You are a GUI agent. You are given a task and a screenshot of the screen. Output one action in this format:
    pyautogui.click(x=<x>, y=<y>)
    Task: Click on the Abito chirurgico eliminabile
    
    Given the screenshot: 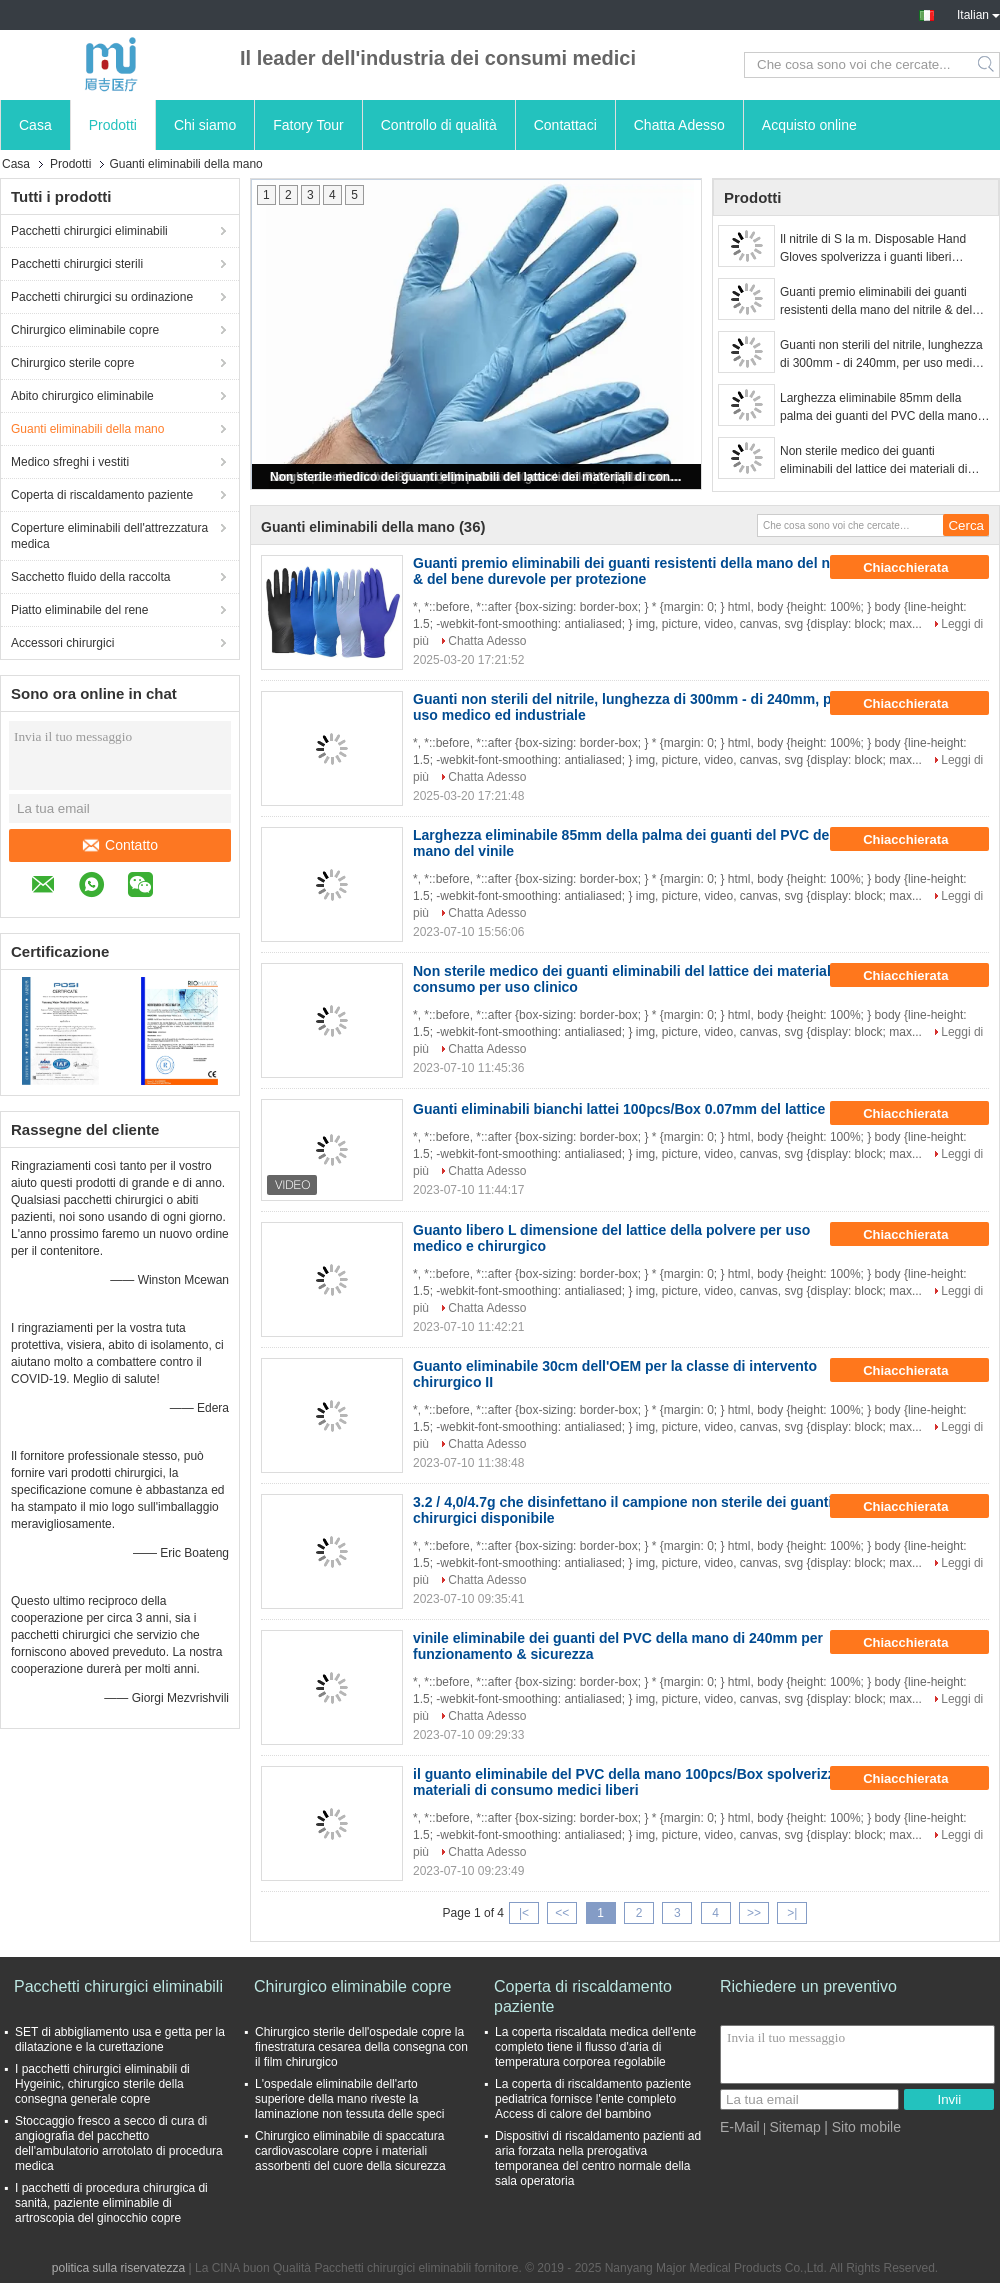 What is the action you would take?
    pyautogui.click(x=82, y=396)
    